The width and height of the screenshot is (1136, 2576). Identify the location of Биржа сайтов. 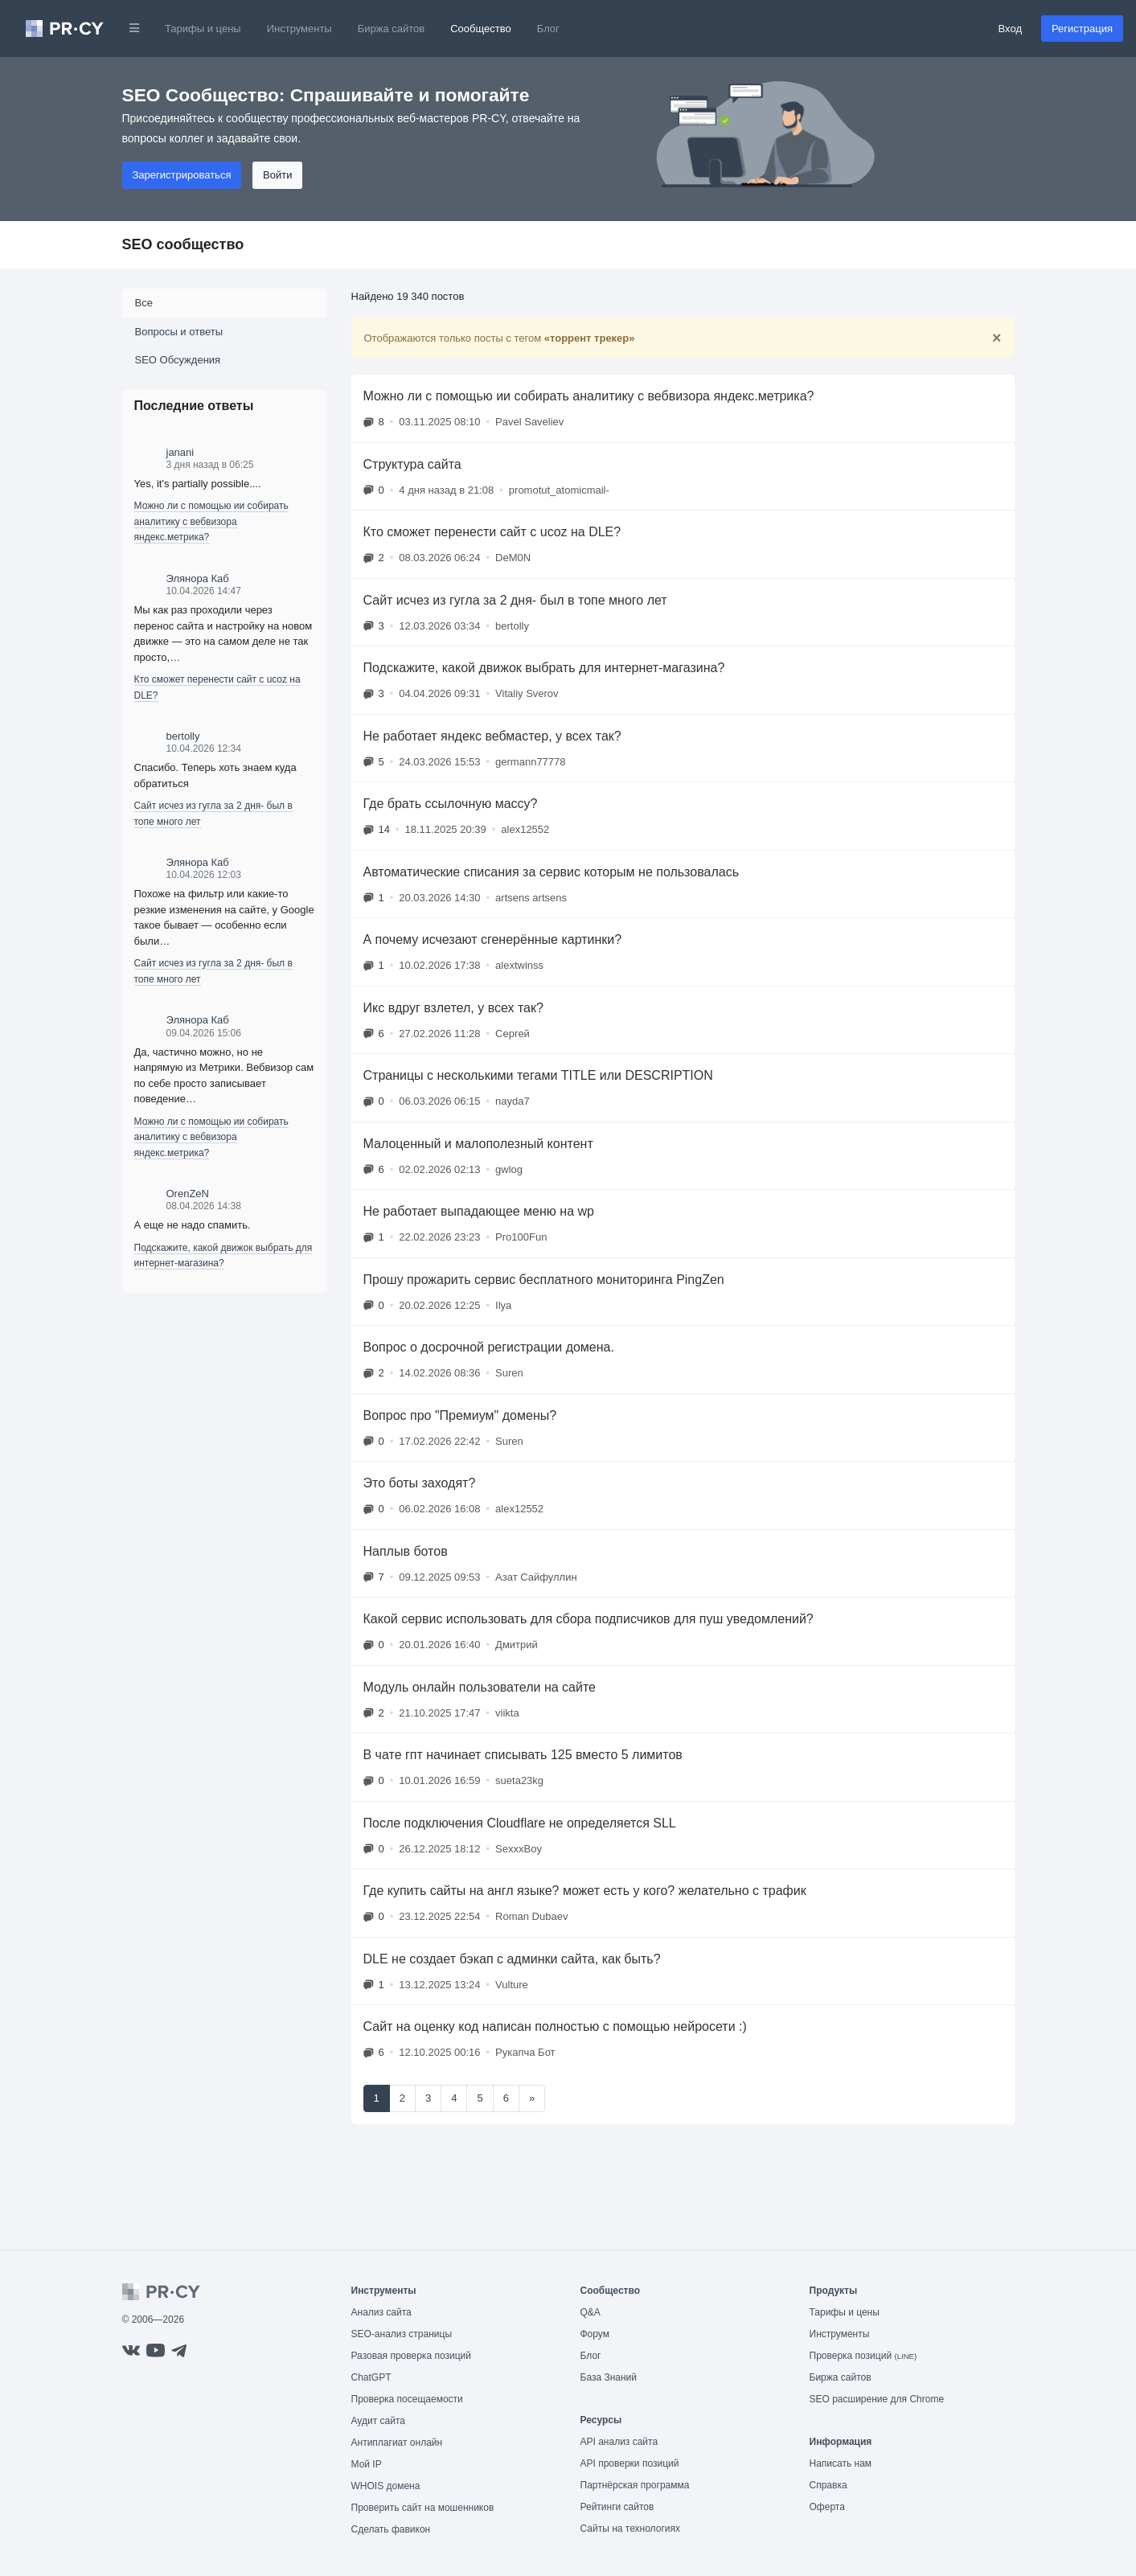
(391, 29).